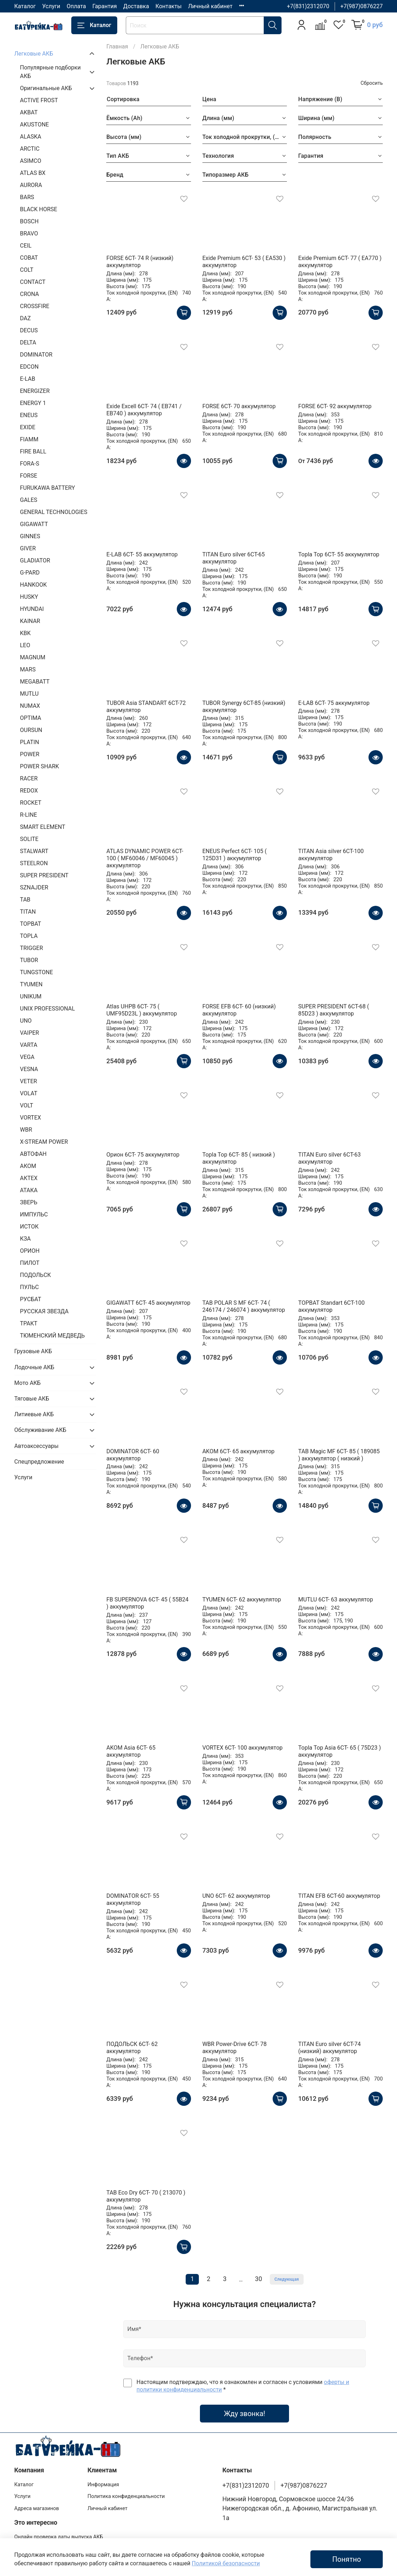 The width and height of the screenshot is (397, 2576). What do you see at coordinates (34, 306) in the screenshot?
I see `CROSSFIRE` at bounding box center [34, 306].